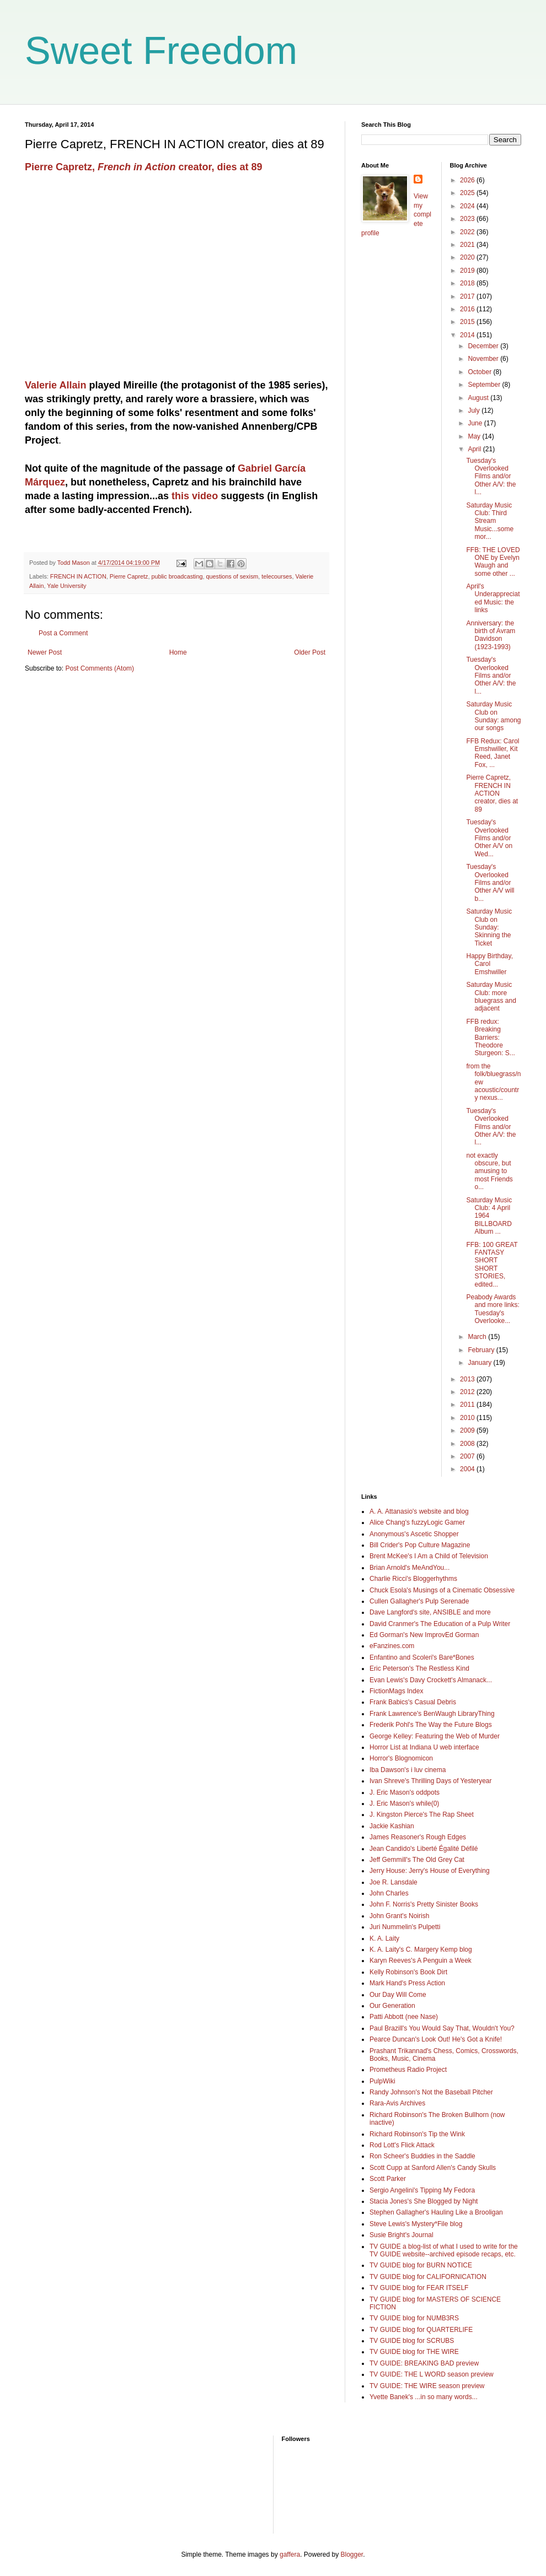  Describe the element at coordinates (409, 1567) in the screenshot. I see `Brian Arnold's MeAndYou...` at that location.